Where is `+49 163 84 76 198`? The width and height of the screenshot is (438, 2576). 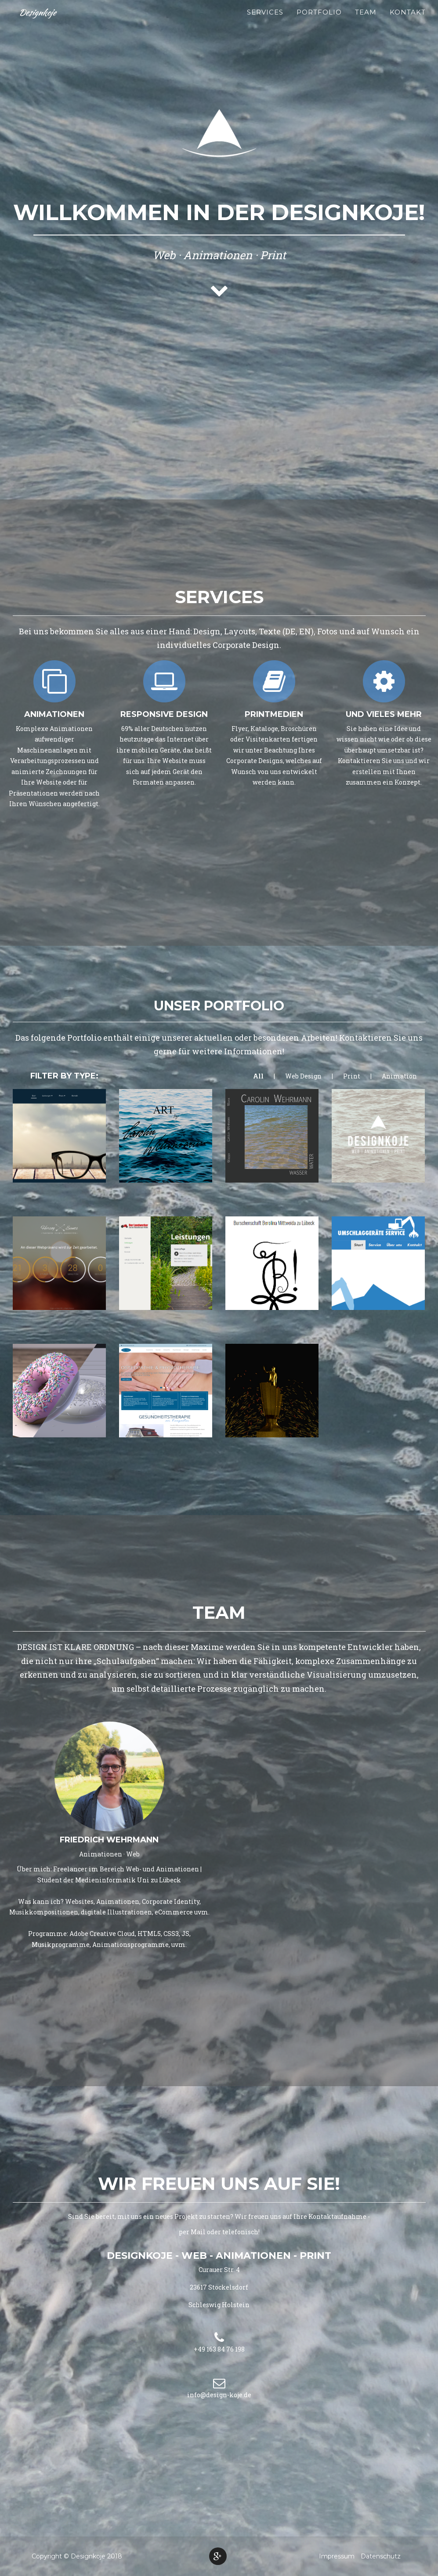 +49 163 84 76 198 is located at coordinates (219, 2349).